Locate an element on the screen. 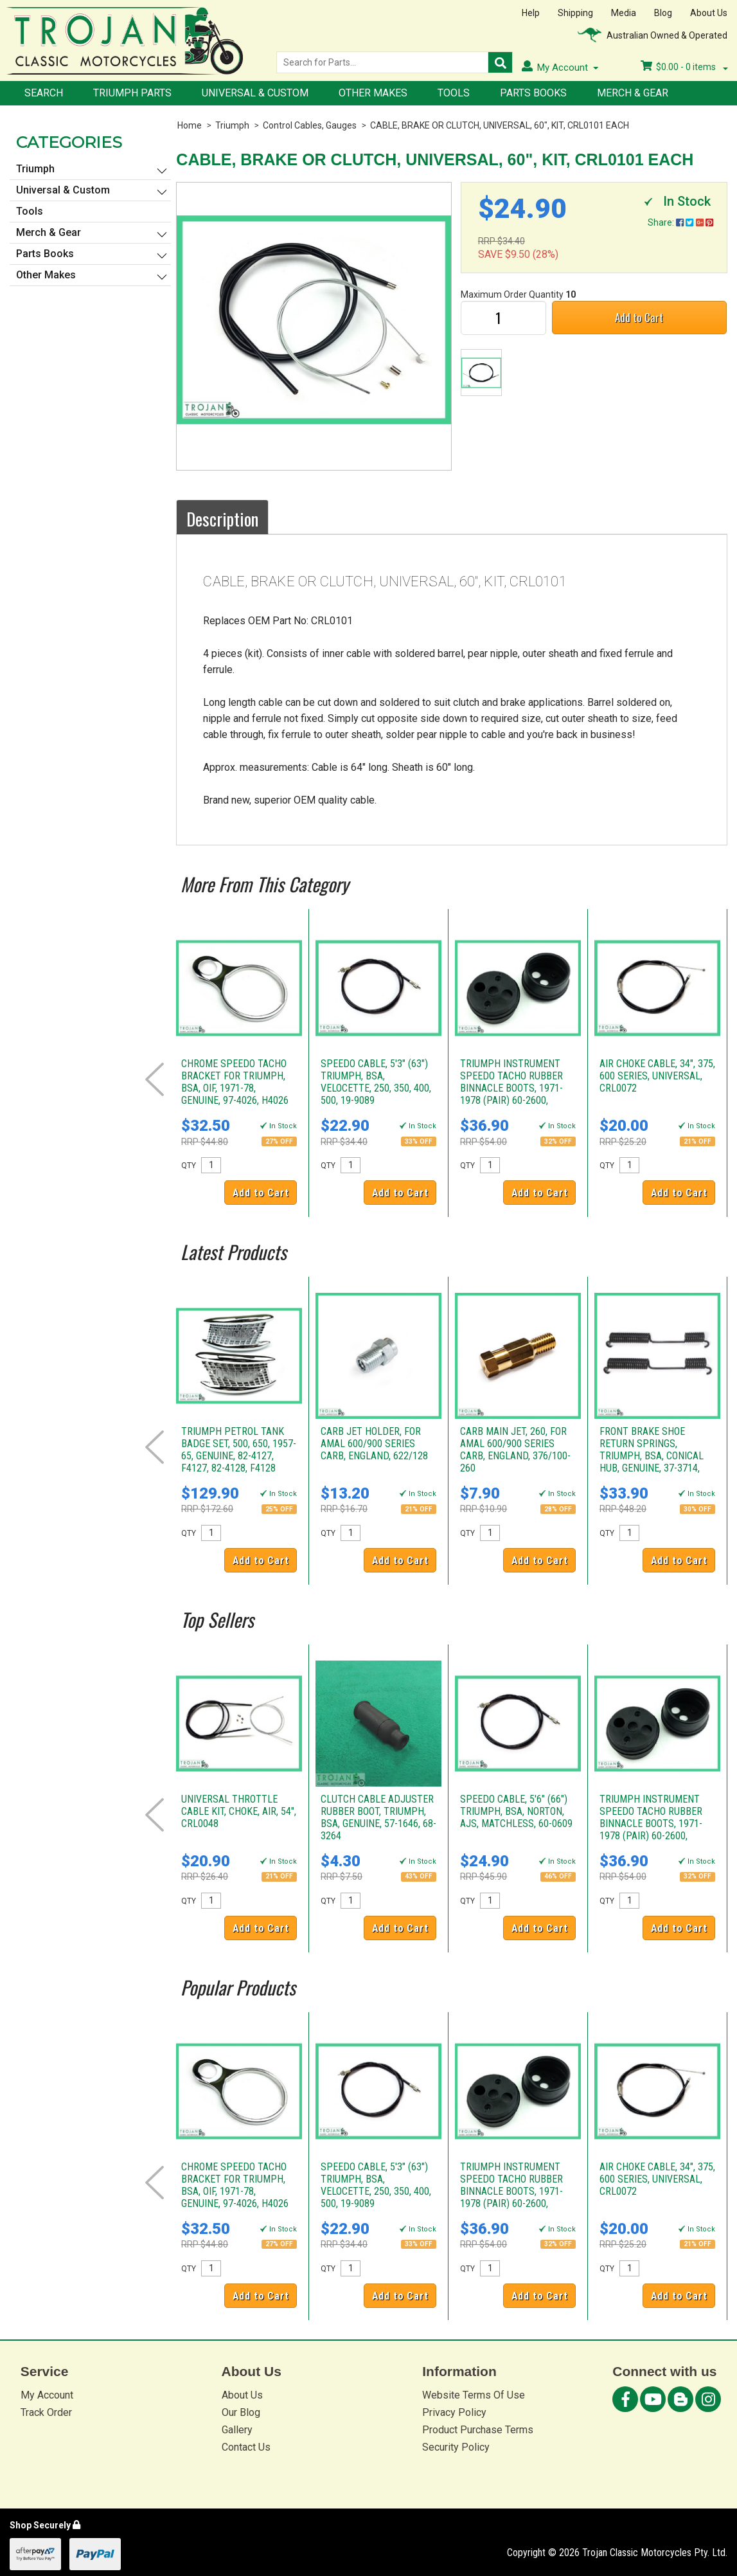 This screenshot has width=737, height=2576. About Us is located at coordinates (708, 13).